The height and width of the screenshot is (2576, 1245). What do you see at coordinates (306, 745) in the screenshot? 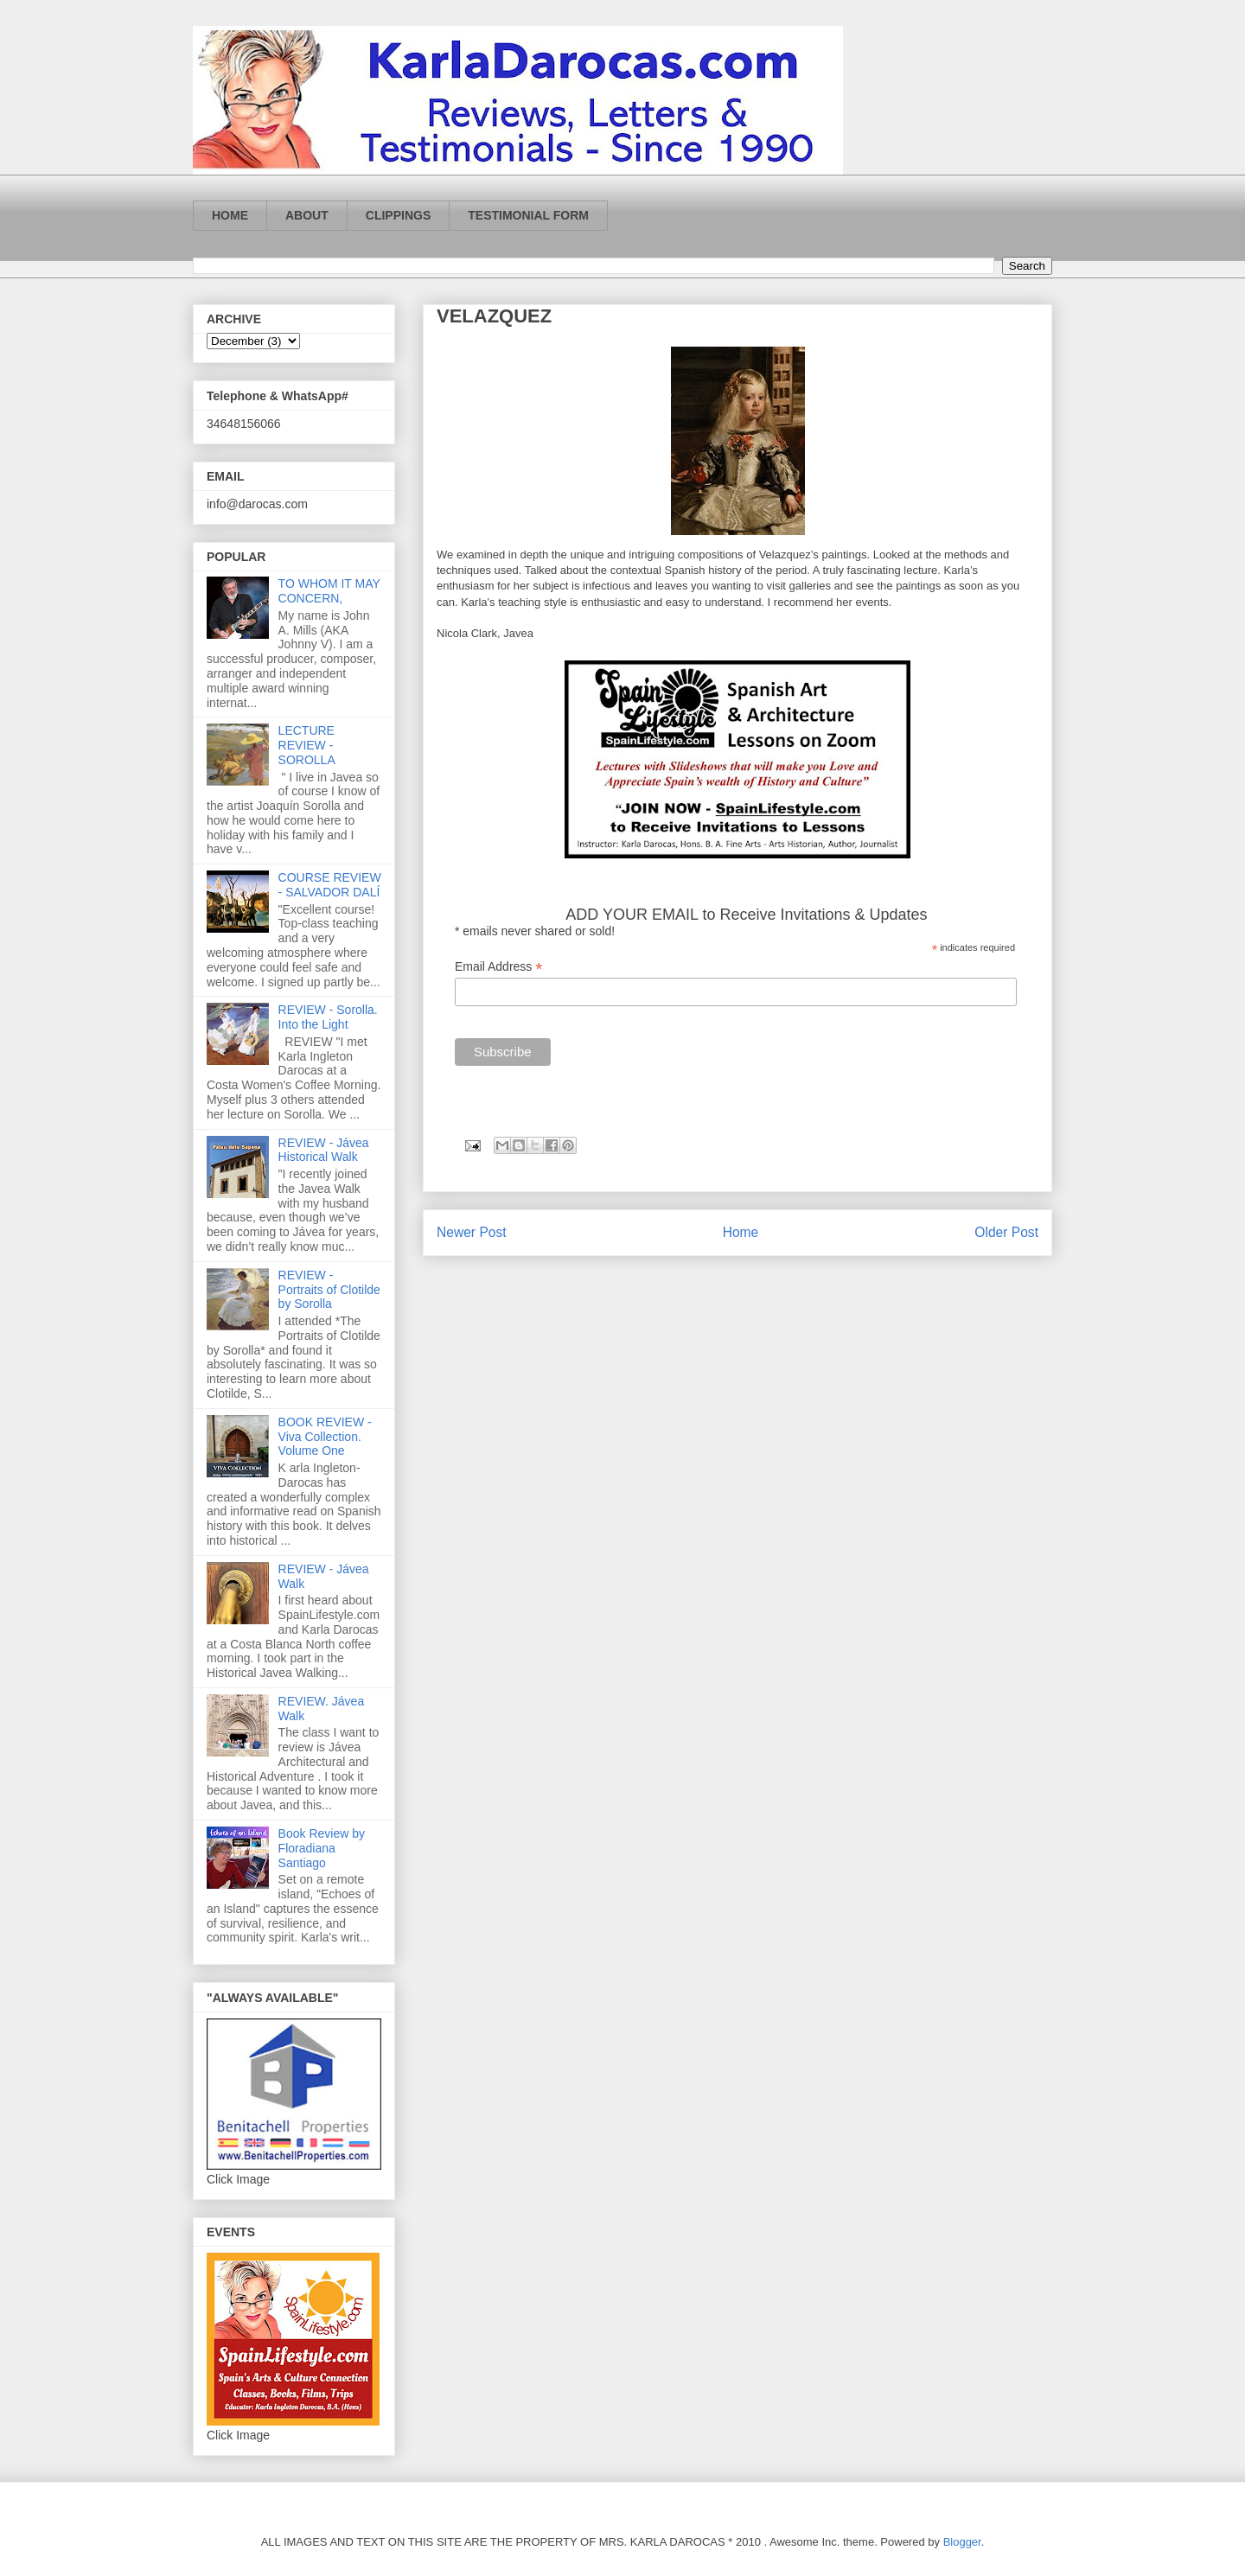
I see `LECTURE REVIEW - SOROLLA` at bounding box center [306, 745].